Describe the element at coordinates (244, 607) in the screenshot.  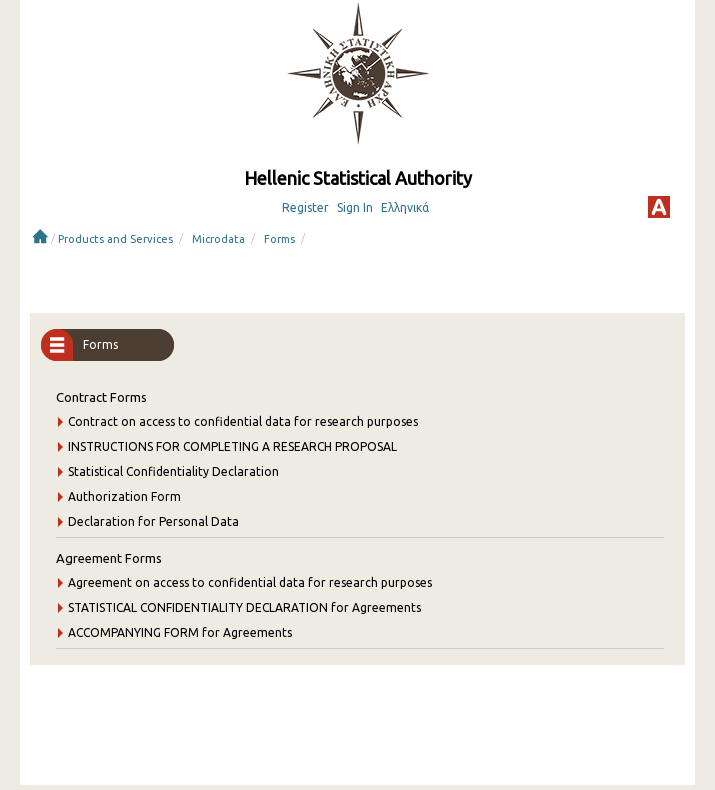
I see `STATISTICAL CONFIDENTIALITY DECLARATION for Agreements` at that location.